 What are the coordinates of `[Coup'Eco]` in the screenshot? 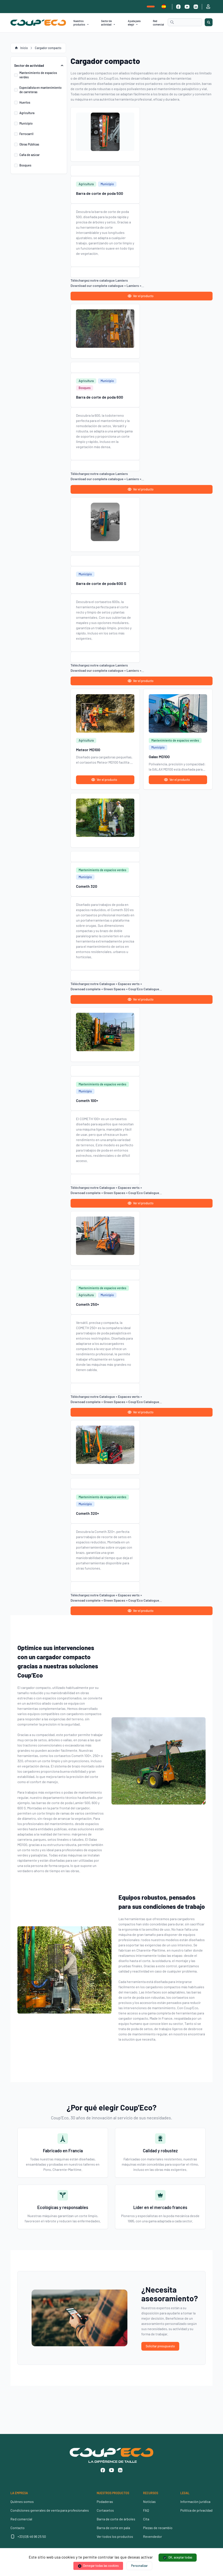 It's located at (38, 25).